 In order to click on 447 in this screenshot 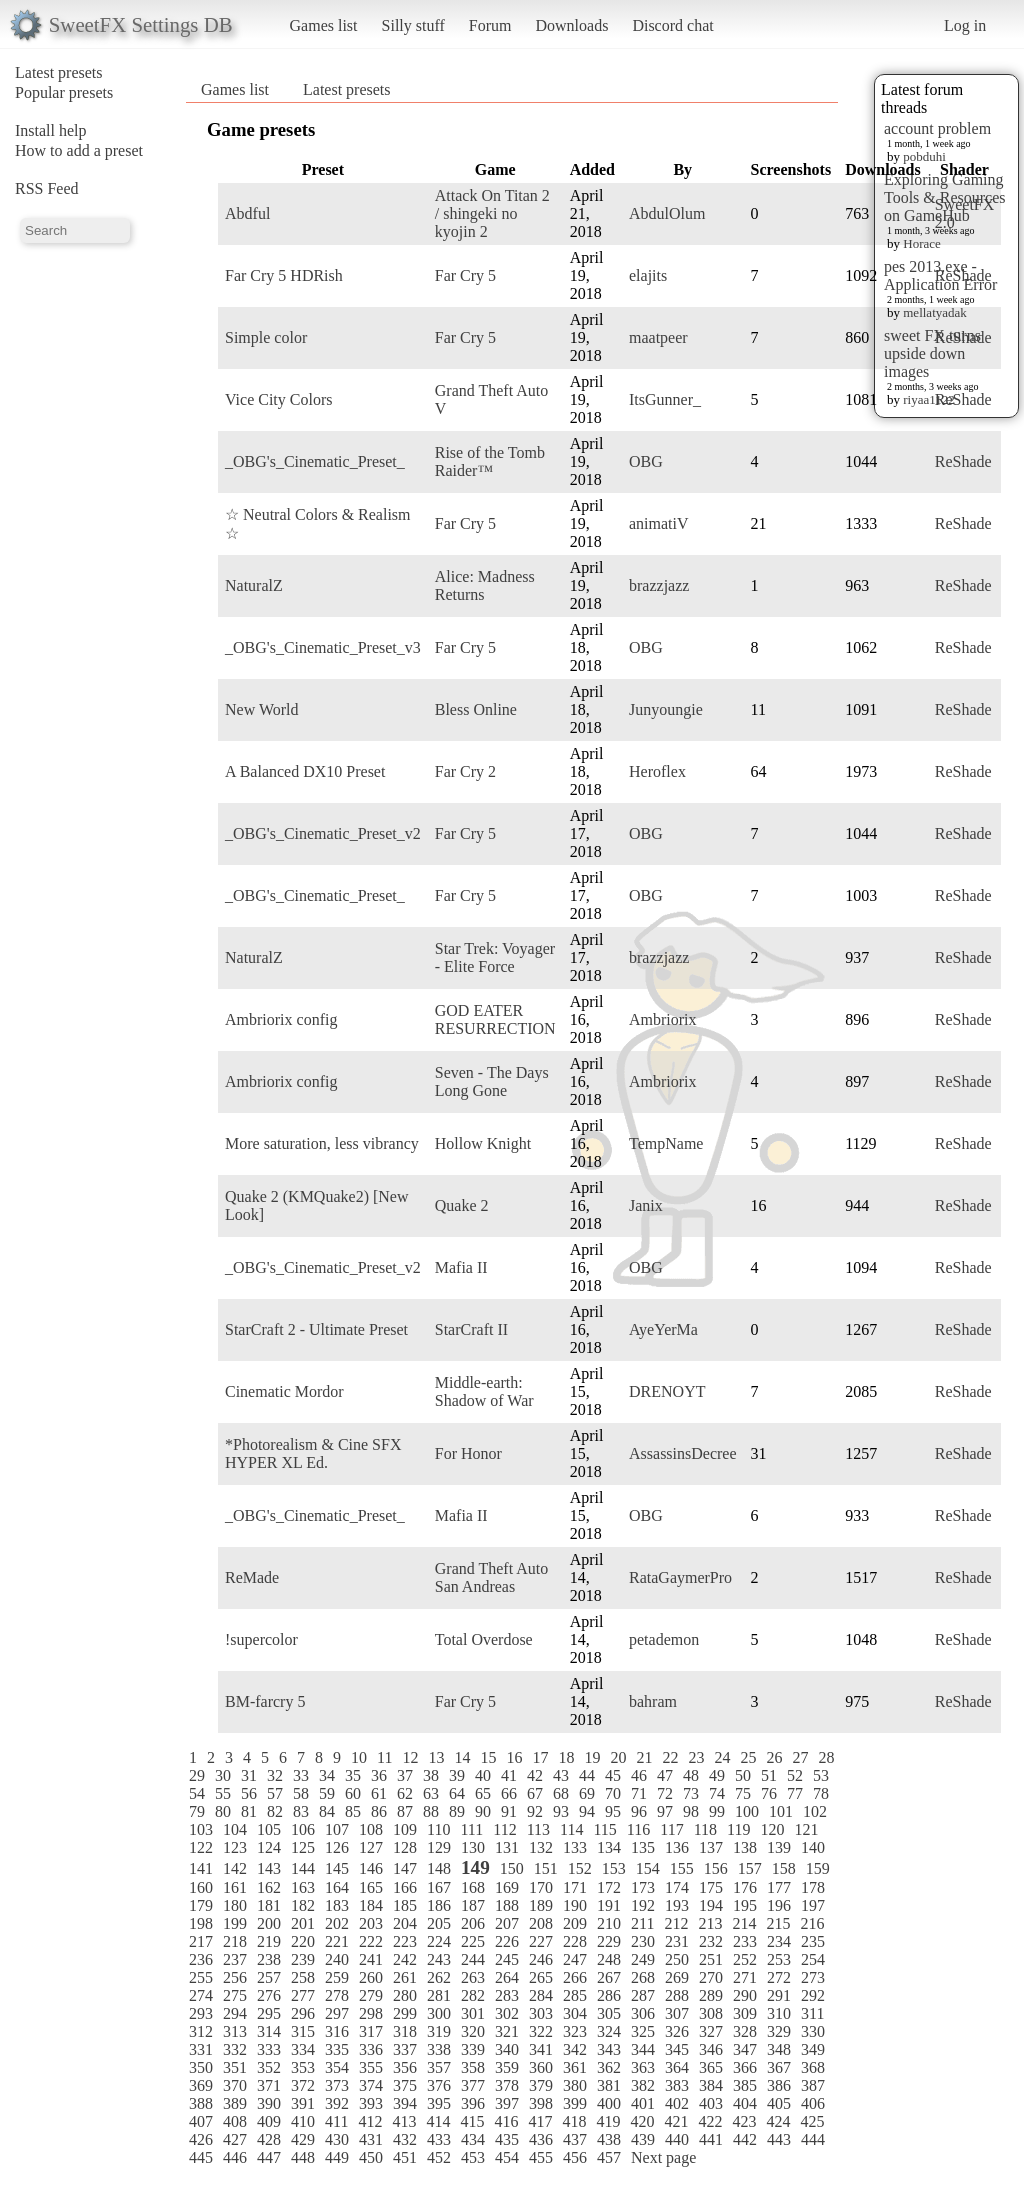, I will do `click(269, 2157)`.